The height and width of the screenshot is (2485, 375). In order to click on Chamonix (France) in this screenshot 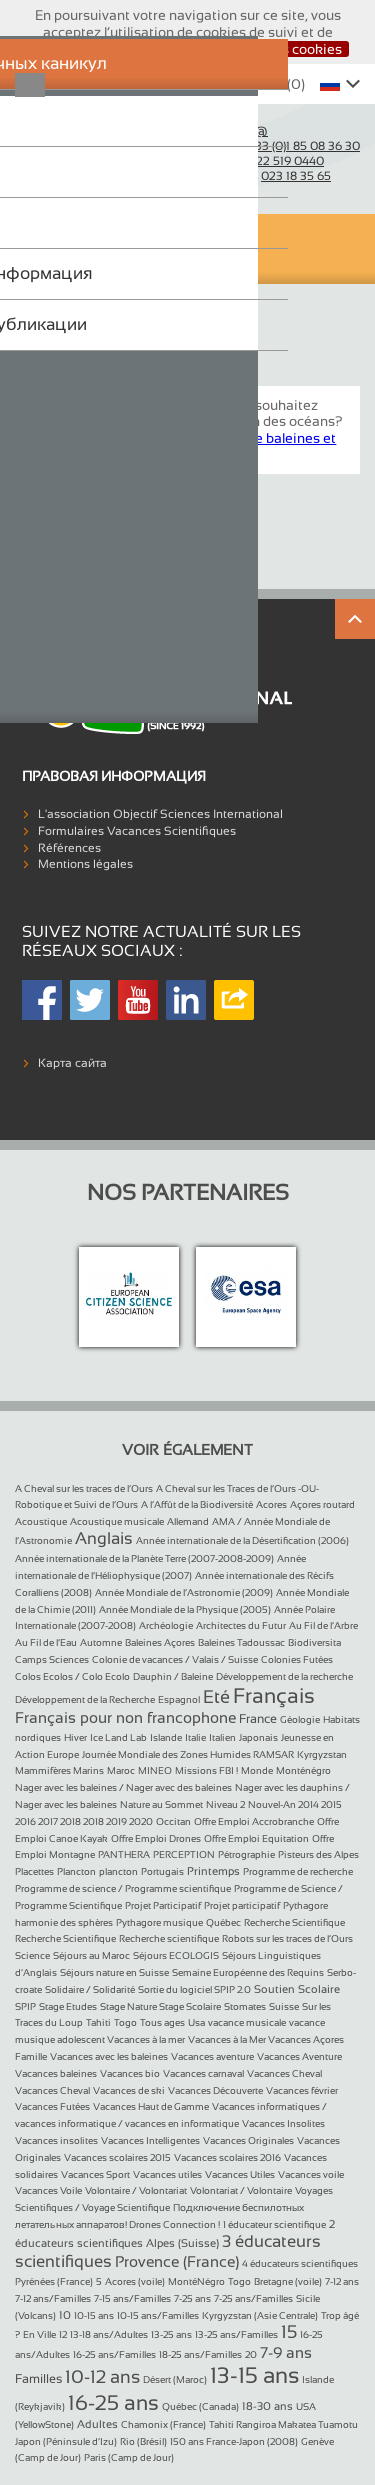, I will do `click(163, 2424)`.